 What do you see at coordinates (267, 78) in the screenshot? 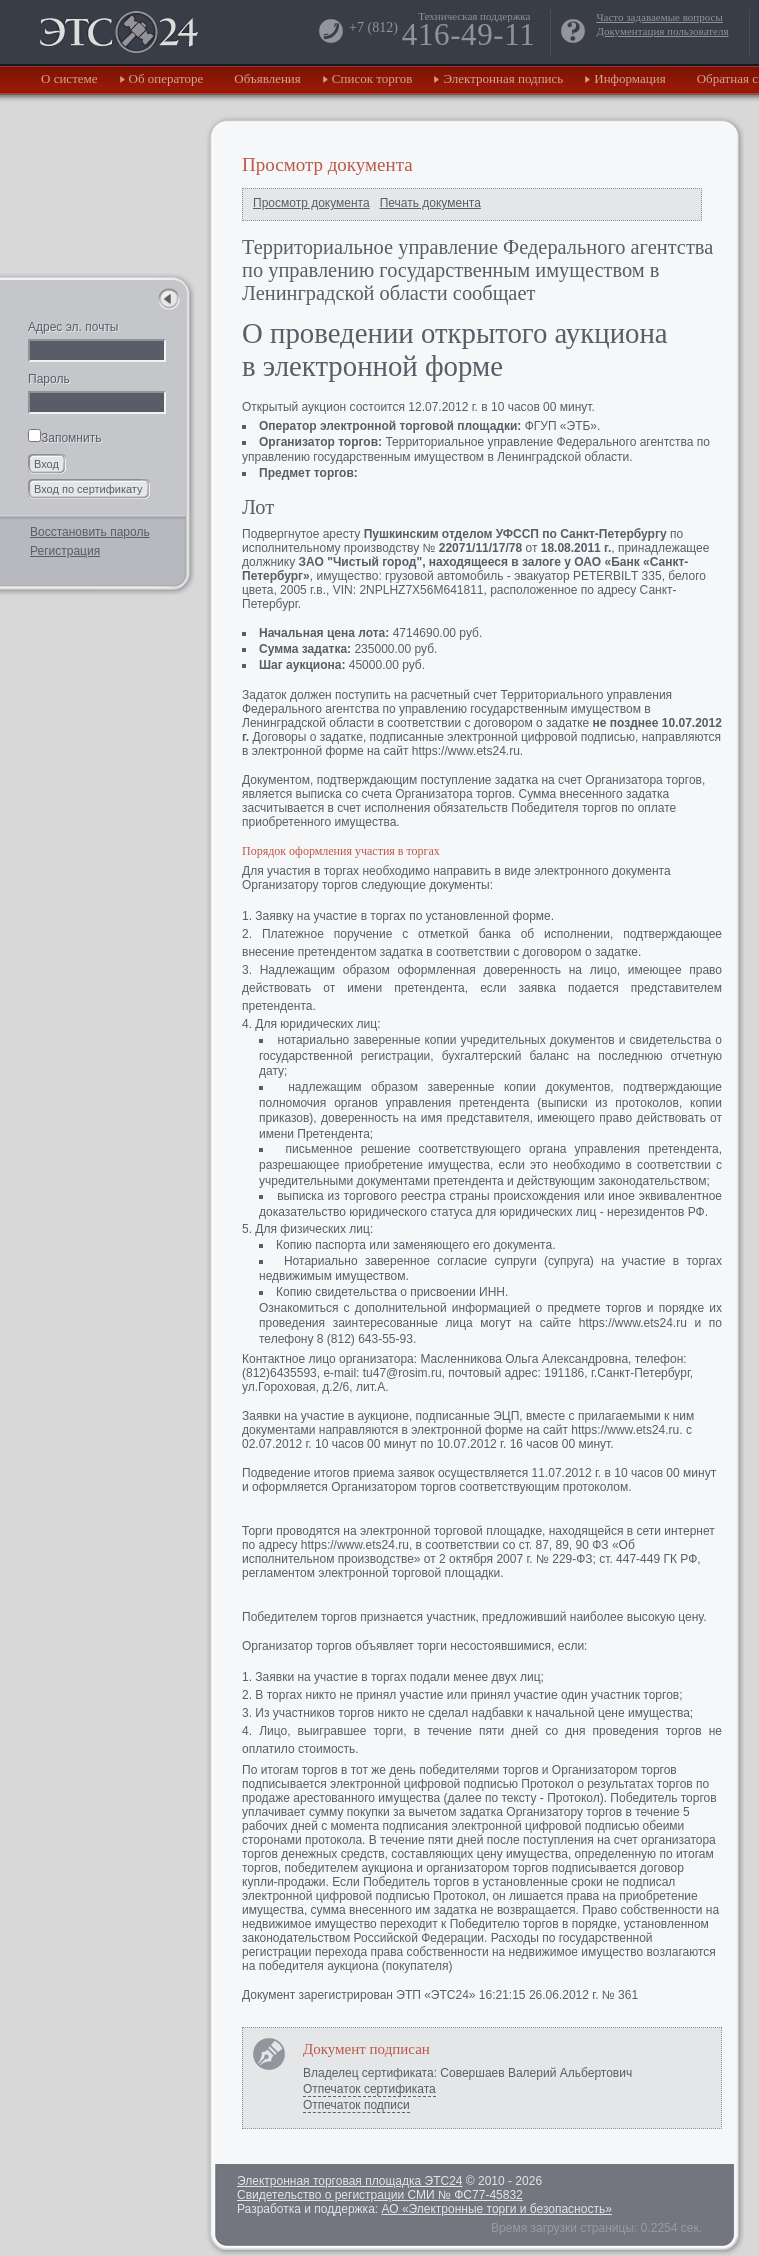
I see `Объявления` at bounding box center [267, 78].